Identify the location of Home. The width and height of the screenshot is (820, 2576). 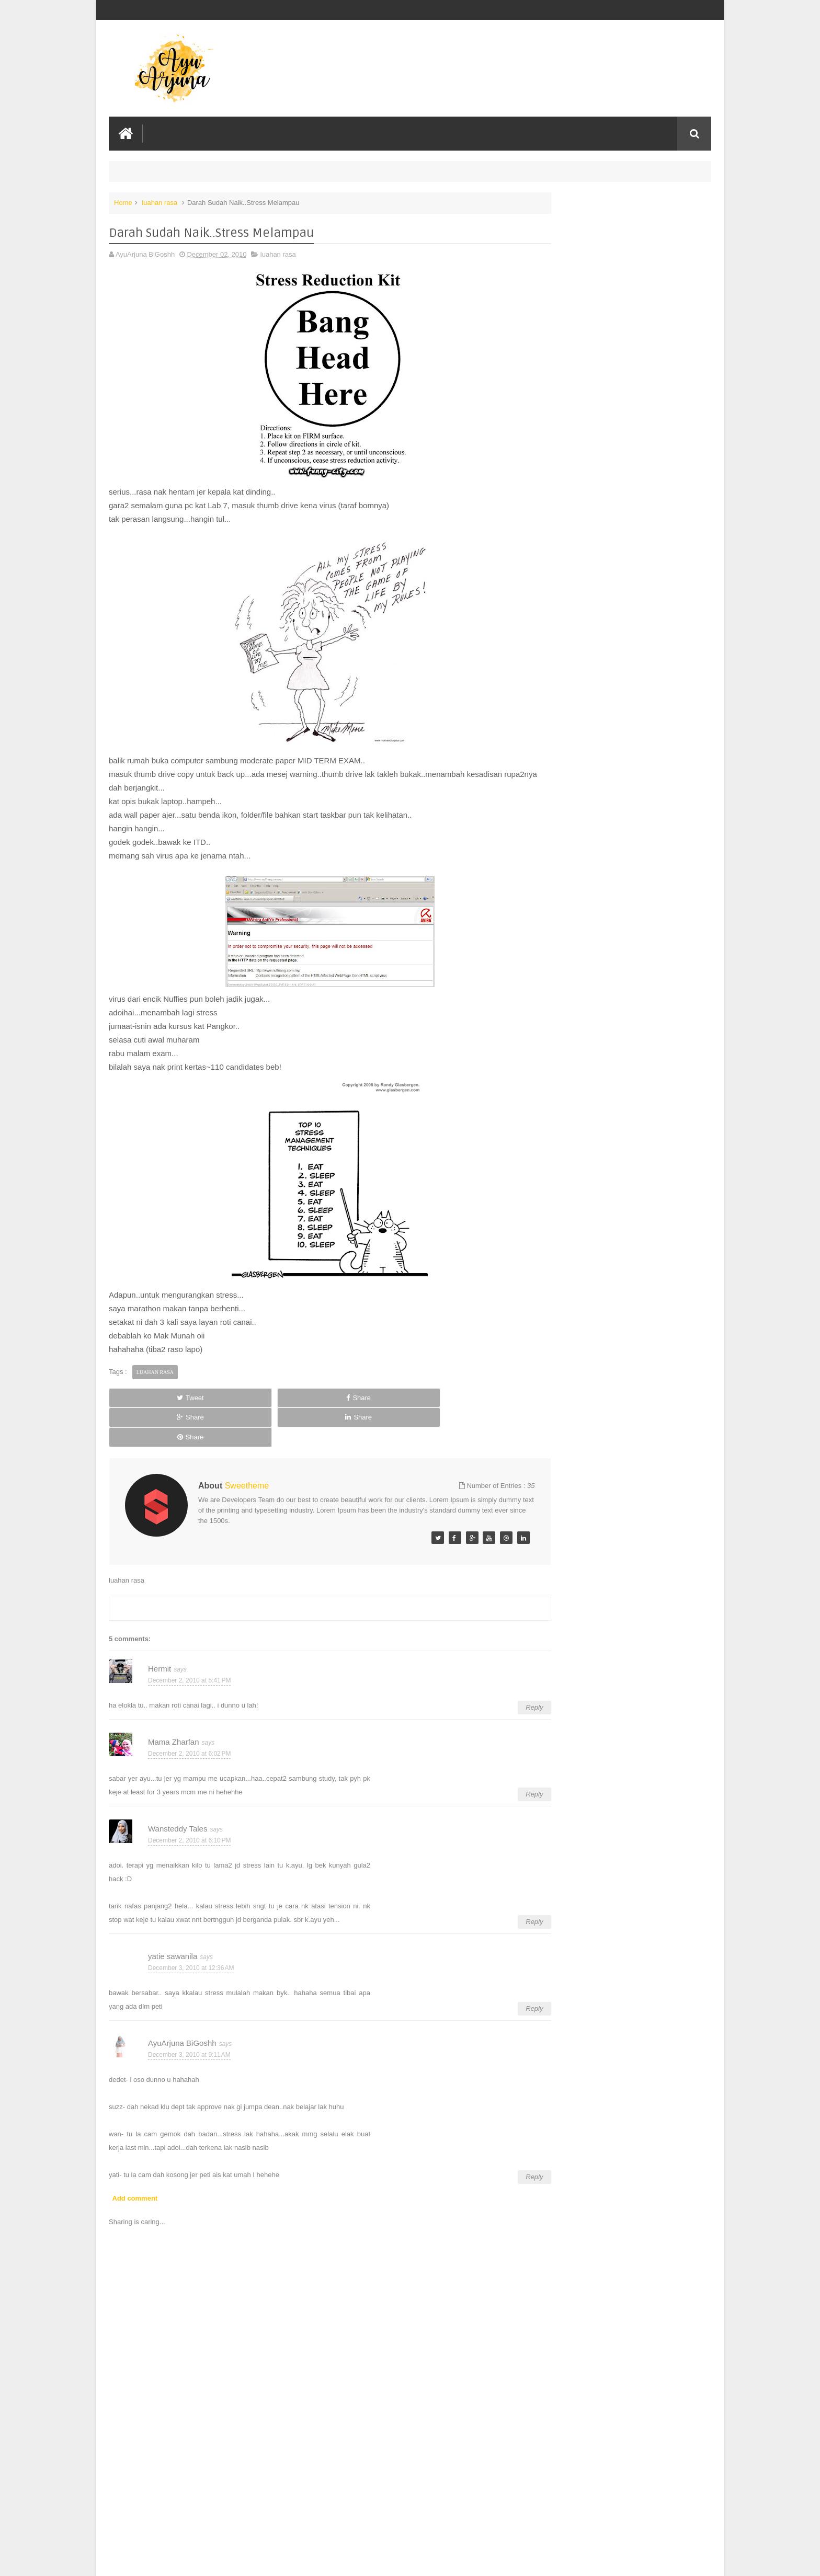
(123, 200).